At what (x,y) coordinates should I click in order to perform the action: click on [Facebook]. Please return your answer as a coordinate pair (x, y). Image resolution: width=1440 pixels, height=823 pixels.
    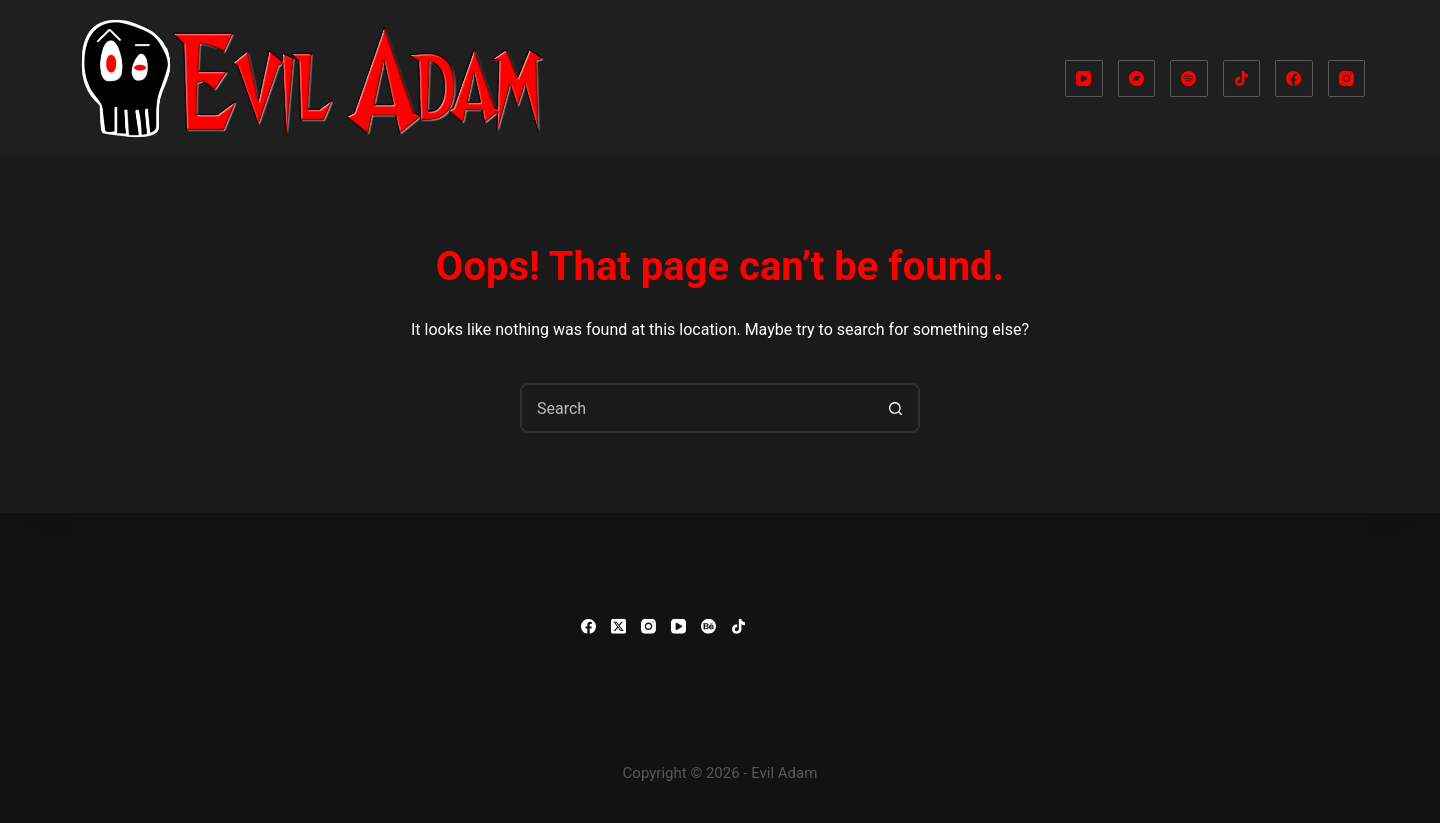
    Looking at the image, I should click on (1294, 79).